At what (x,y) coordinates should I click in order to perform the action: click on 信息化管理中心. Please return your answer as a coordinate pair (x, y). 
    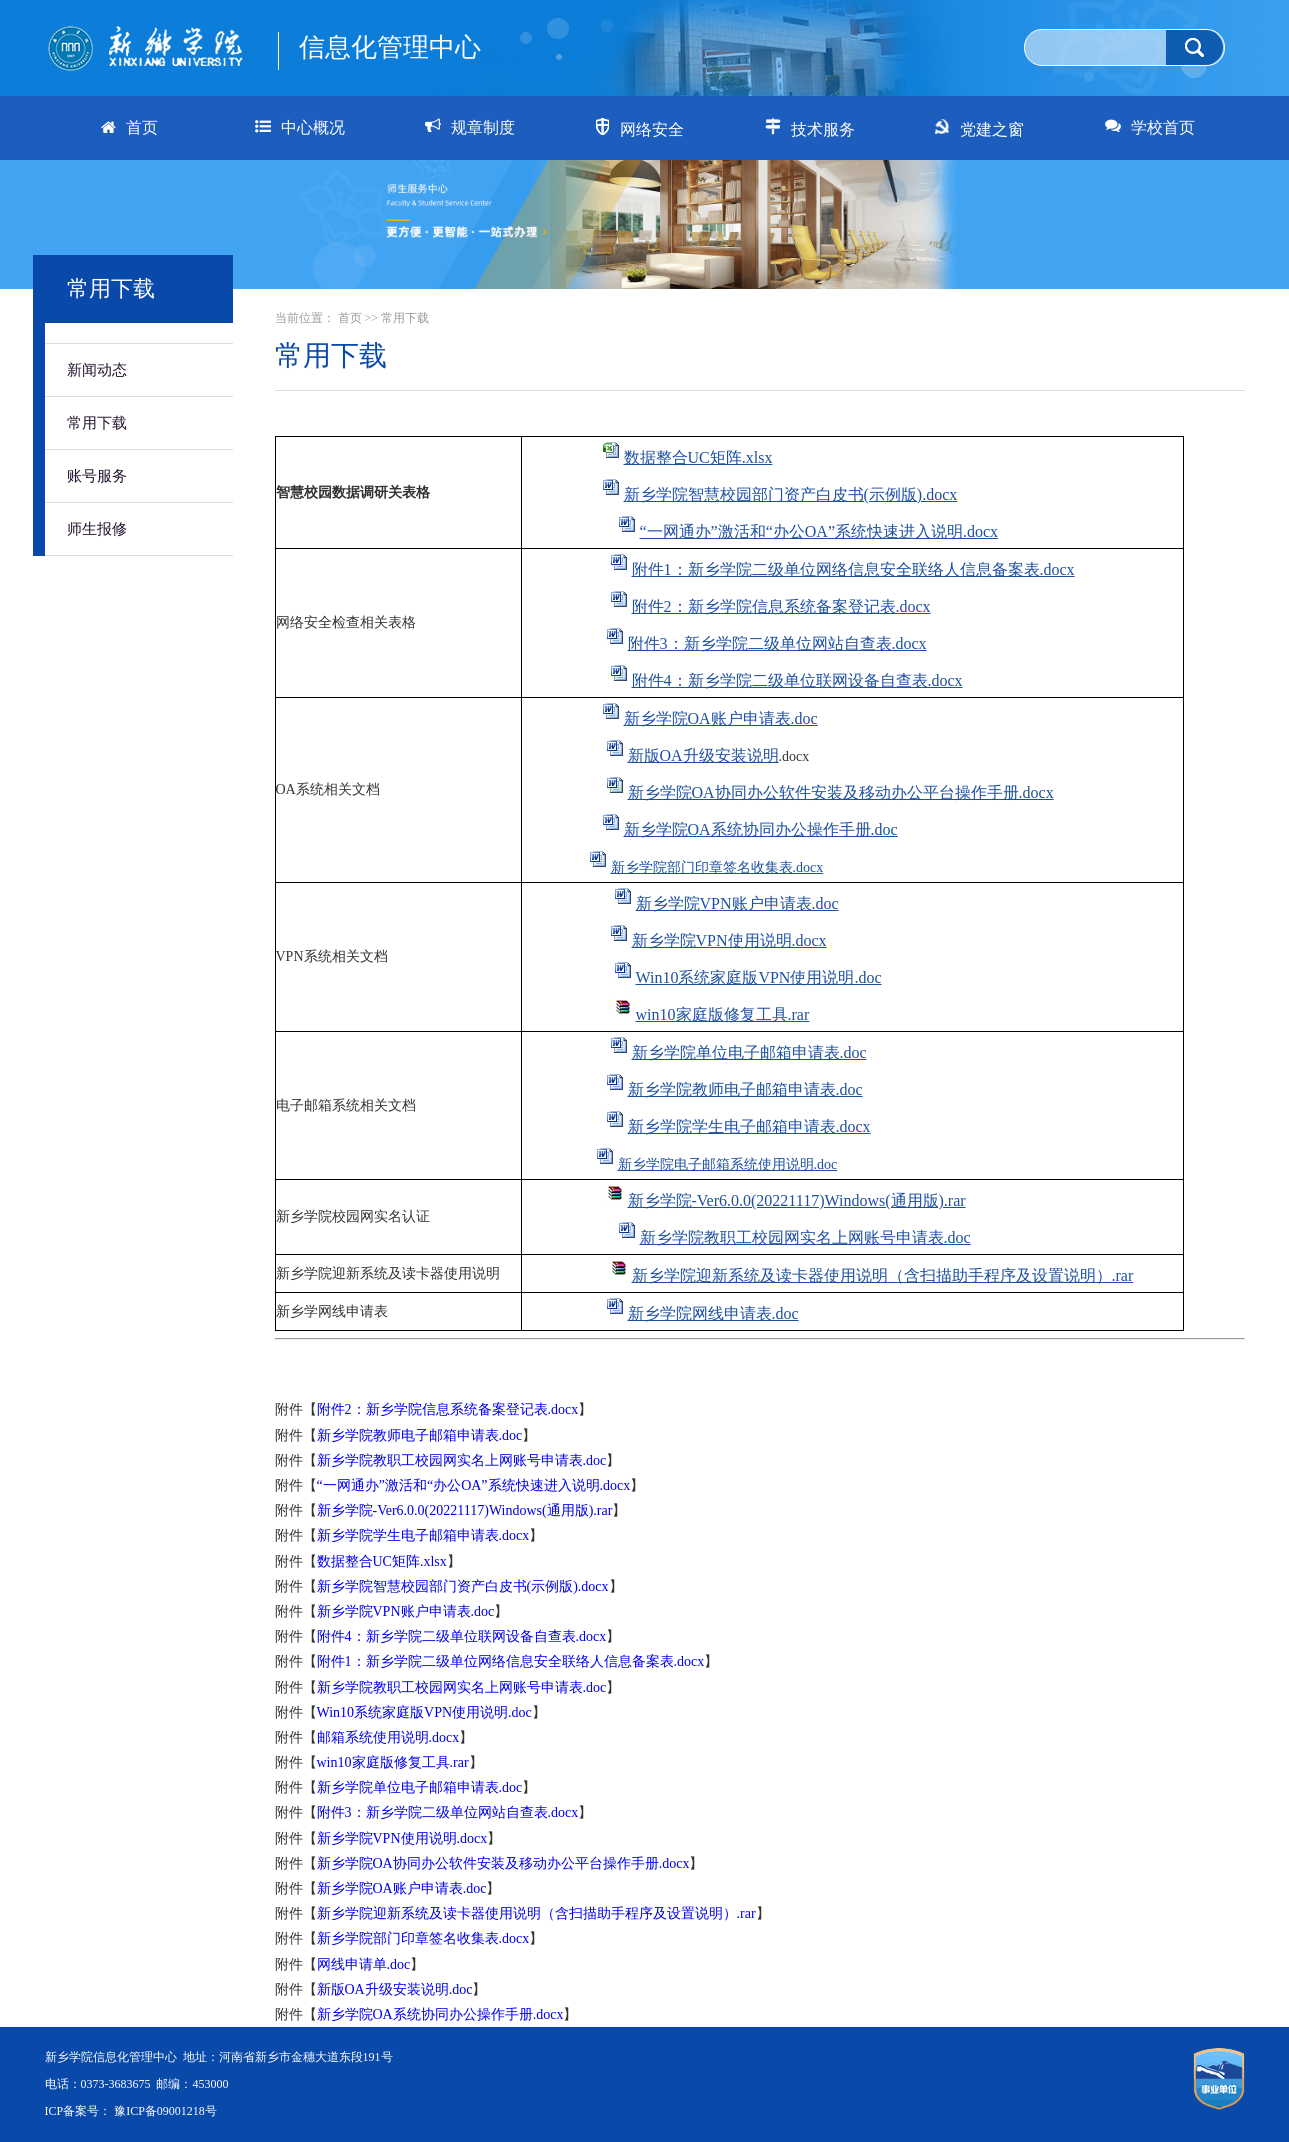
    Looking at the image, I should click on (390, 47).